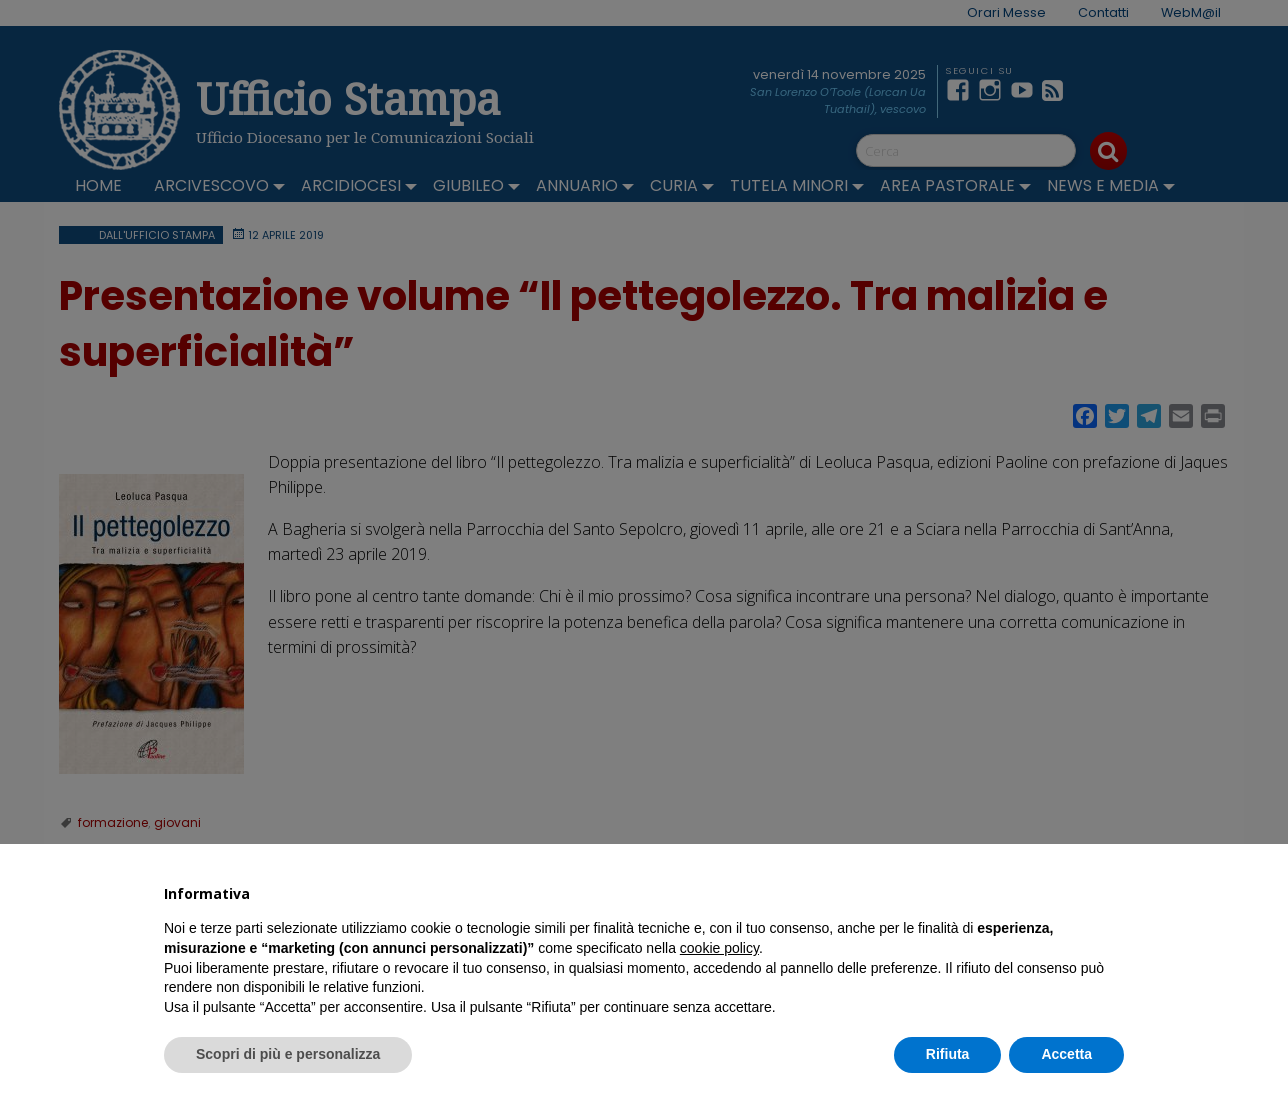  What do you see at coordinates (288, 1054) in the screenshot?
I see `Scopri di più e personalizza [button]` at bounding box center [288, 1054].